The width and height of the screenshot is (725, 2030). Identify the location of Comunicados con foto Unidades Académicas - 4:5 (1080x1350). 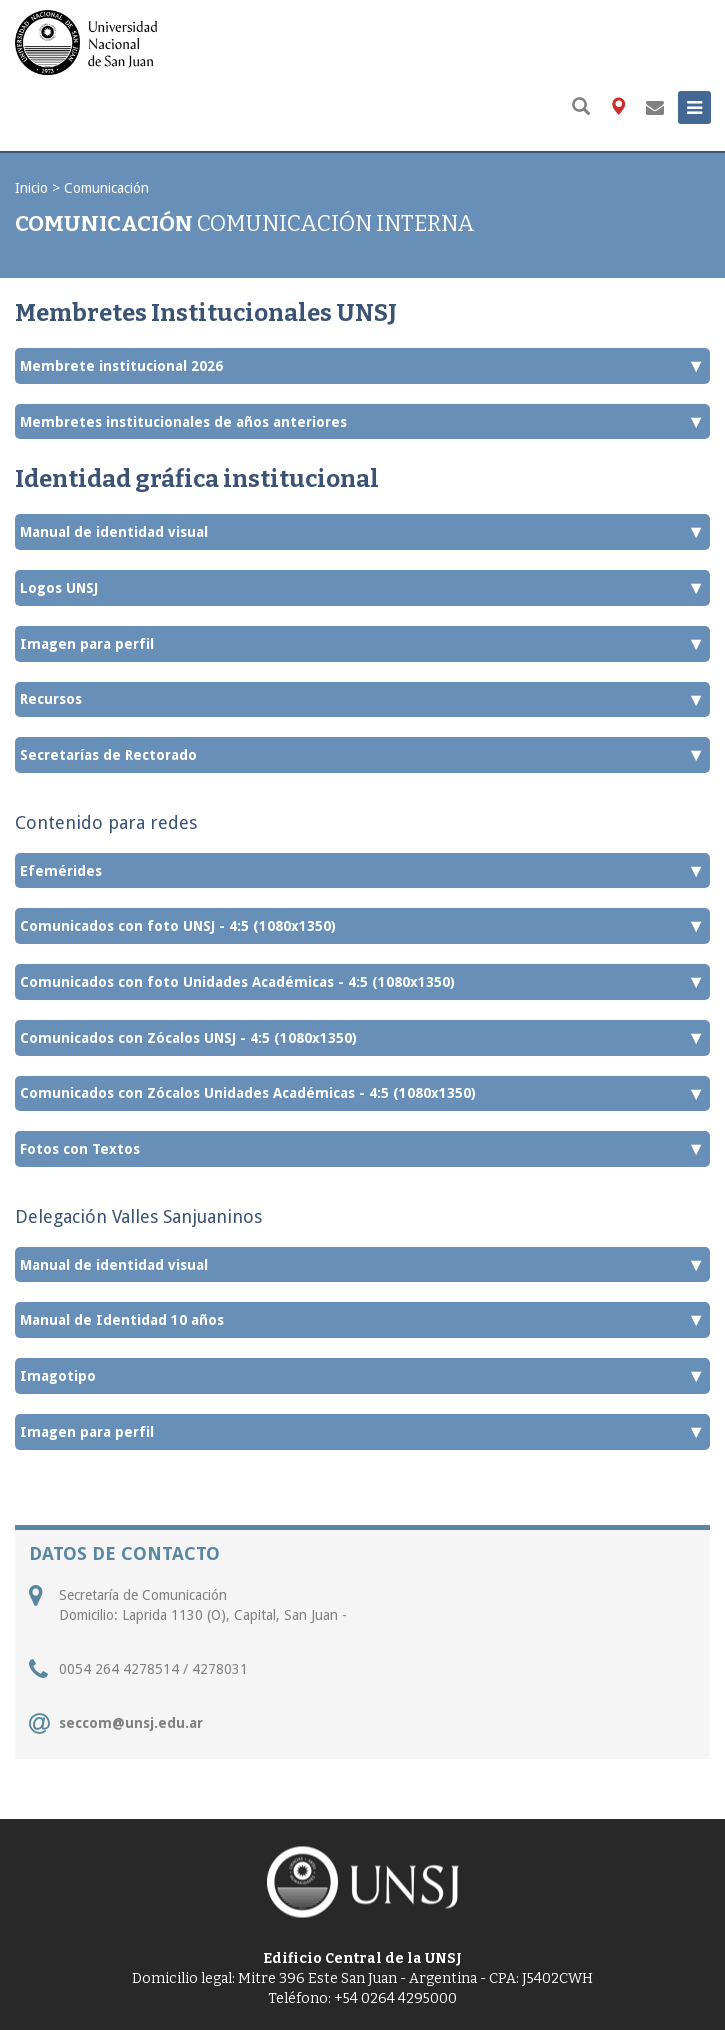
(362, 982).